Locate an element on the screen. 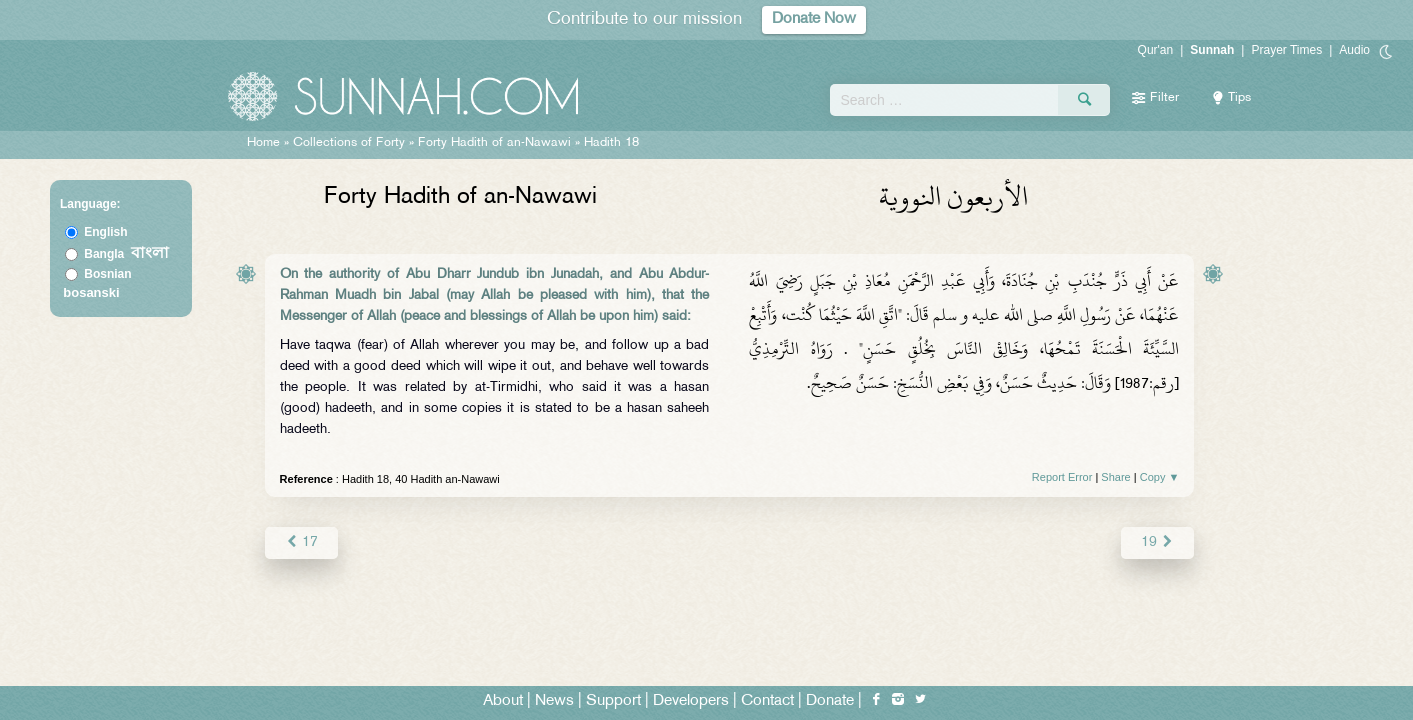 This screenshot has height=720, width=1413. Home is located at coordinates (263, 143).